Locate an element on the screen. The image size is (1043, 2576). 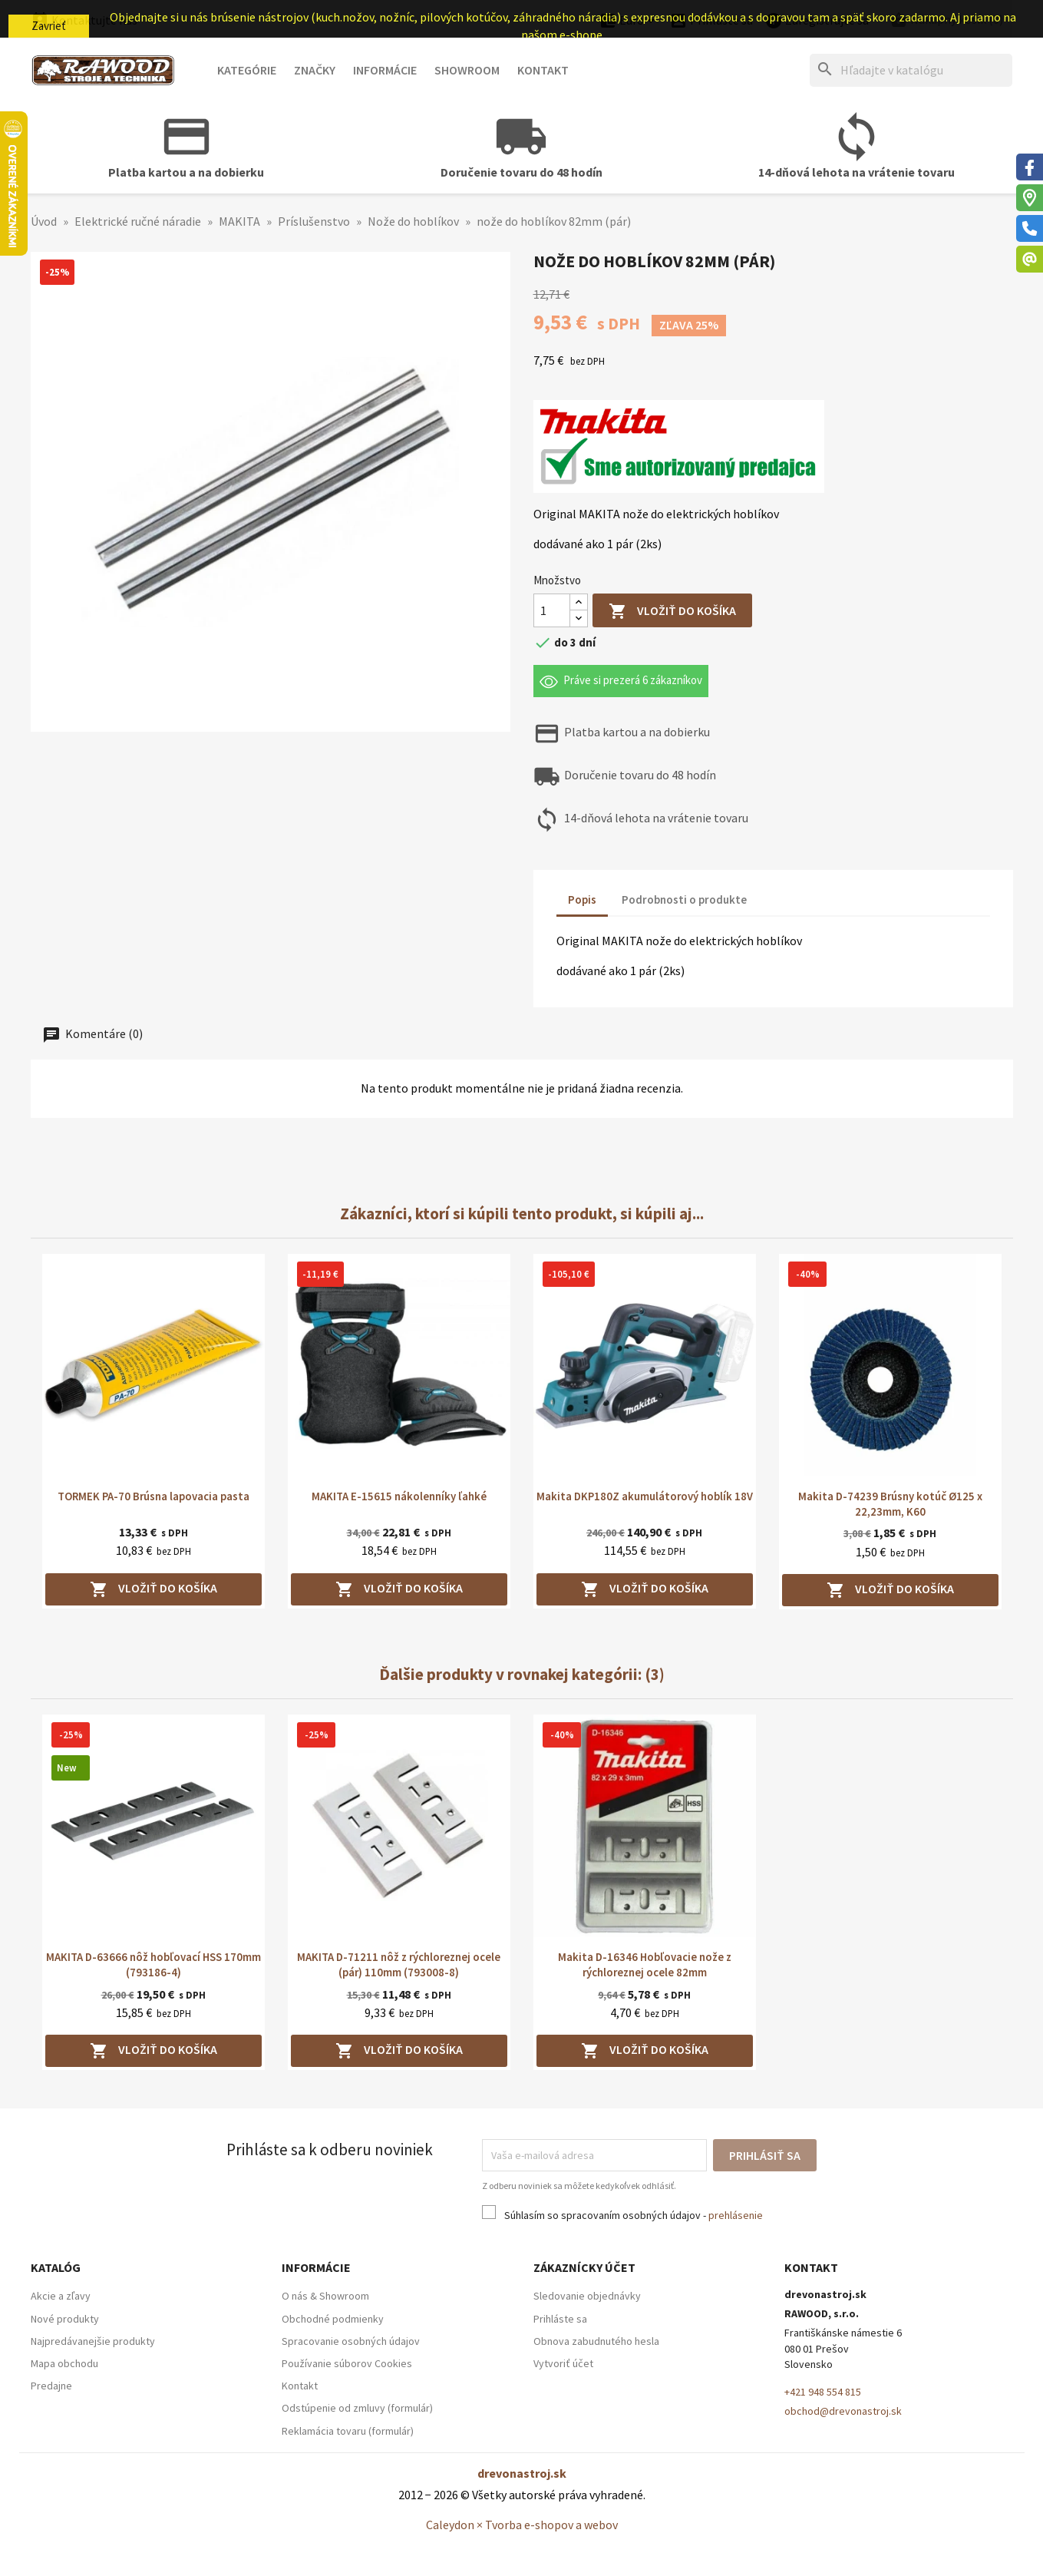
Obnova zabudnutého hesla is located at coordinates (596, 2341).